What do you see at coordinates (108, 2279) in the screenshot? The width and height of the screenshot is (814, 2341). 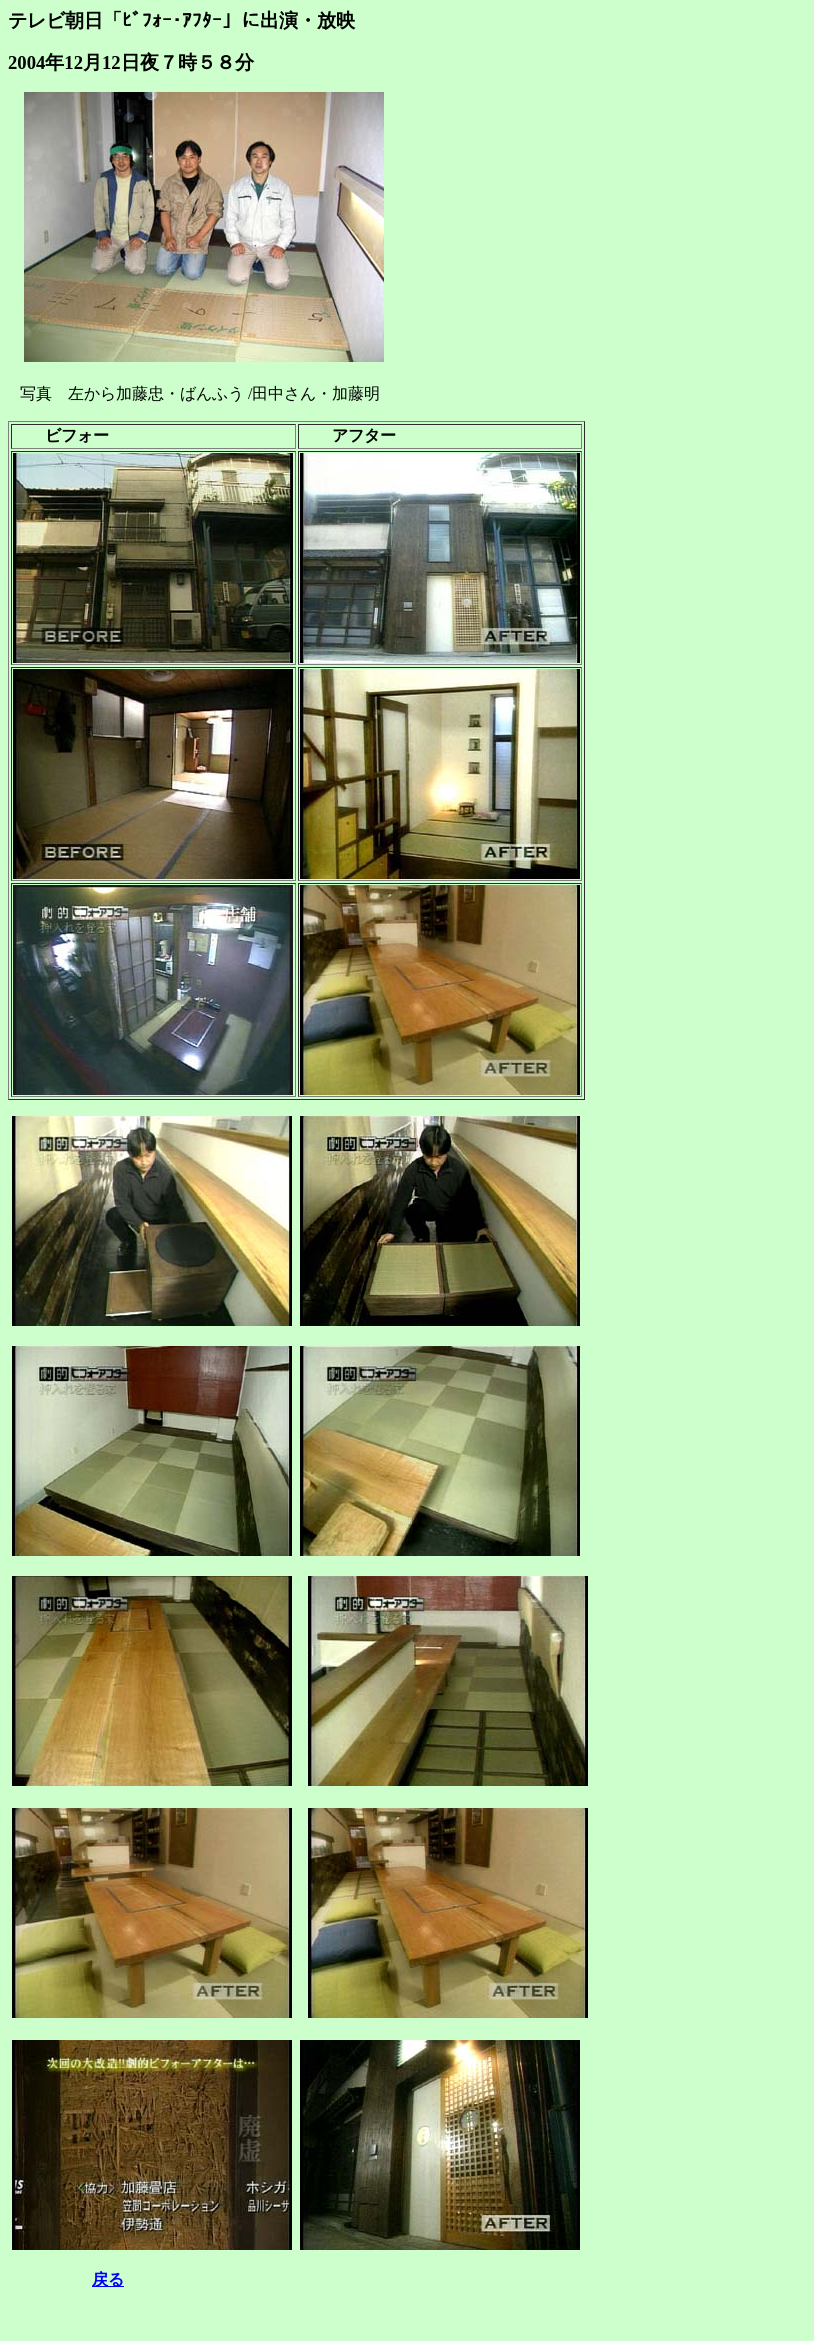 I see `戻る` at bounding box center [108, 2279].